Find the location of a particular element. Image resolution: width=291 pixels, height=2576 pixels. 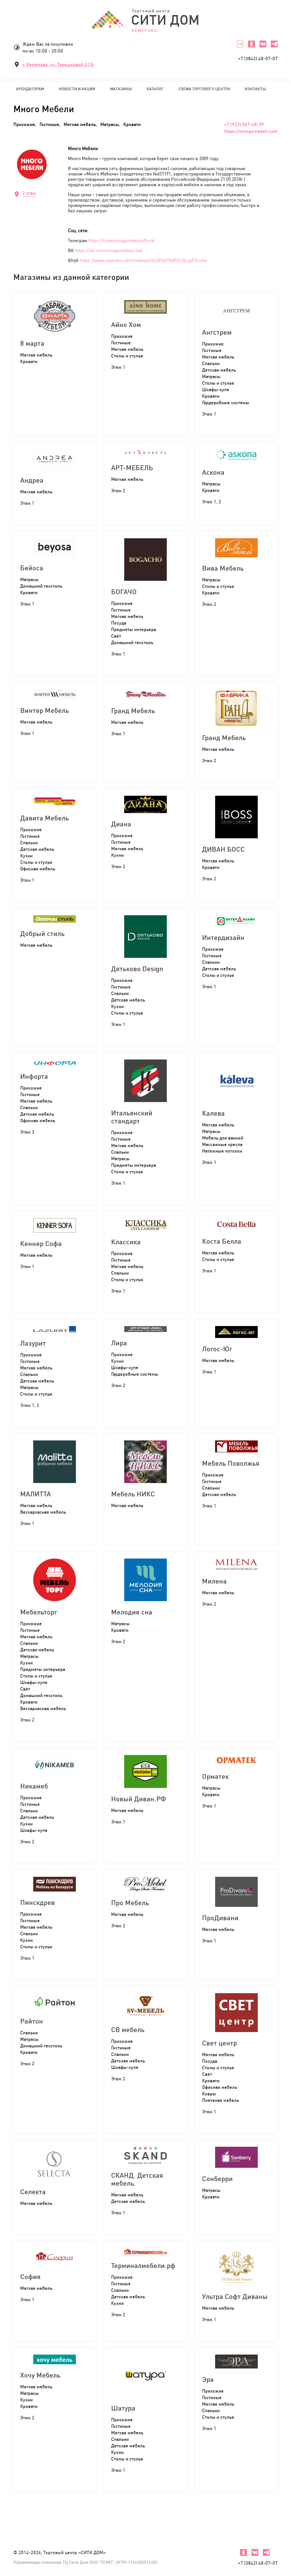

Дятьково Design is located at coordinates (137, 969).